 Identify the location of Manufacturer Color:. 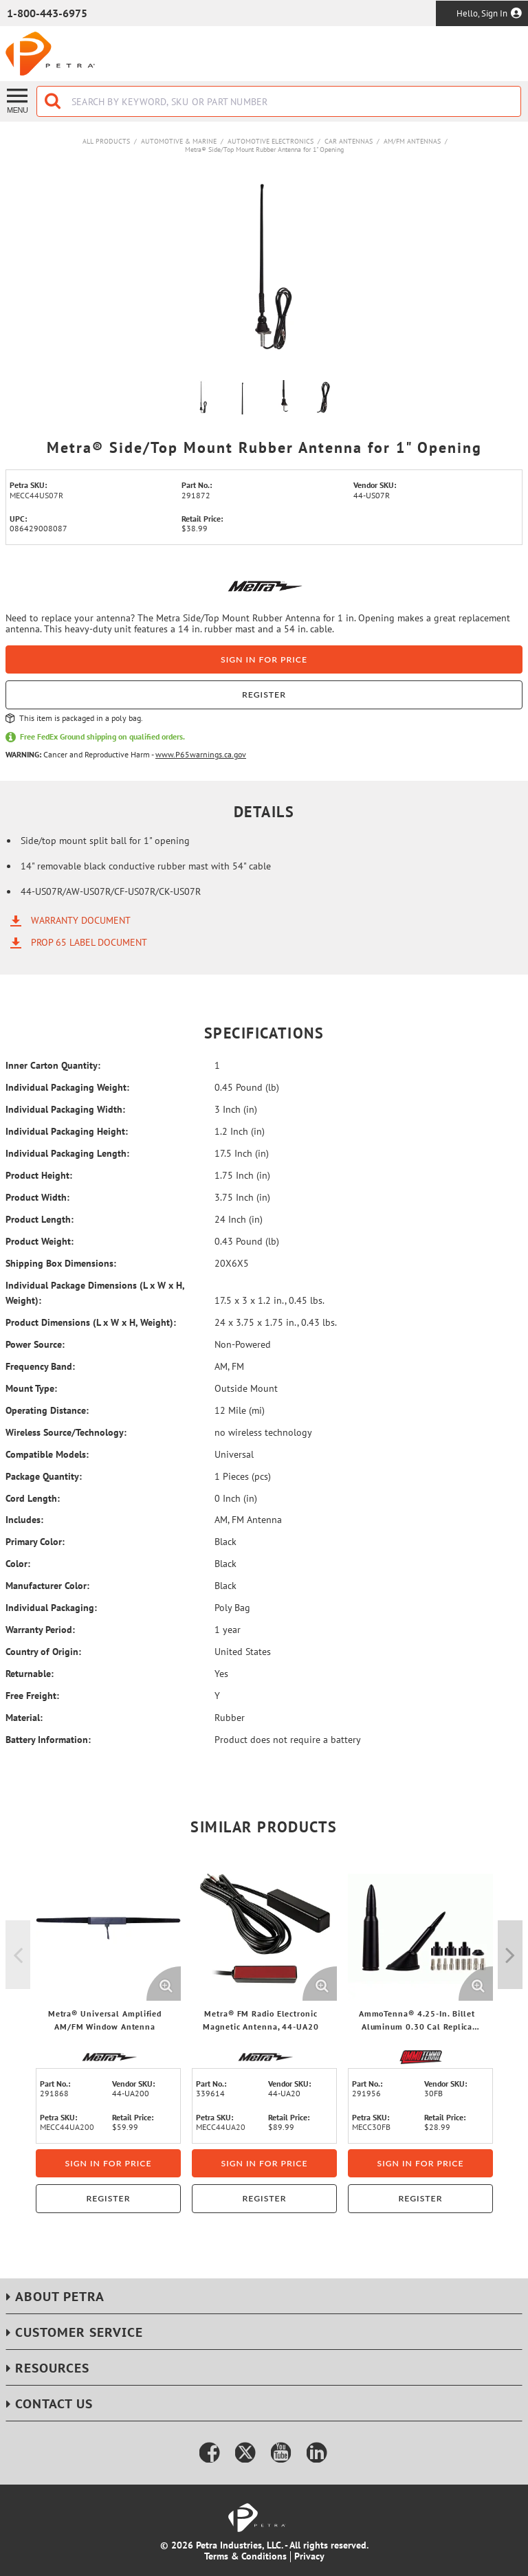
(47, 1585).